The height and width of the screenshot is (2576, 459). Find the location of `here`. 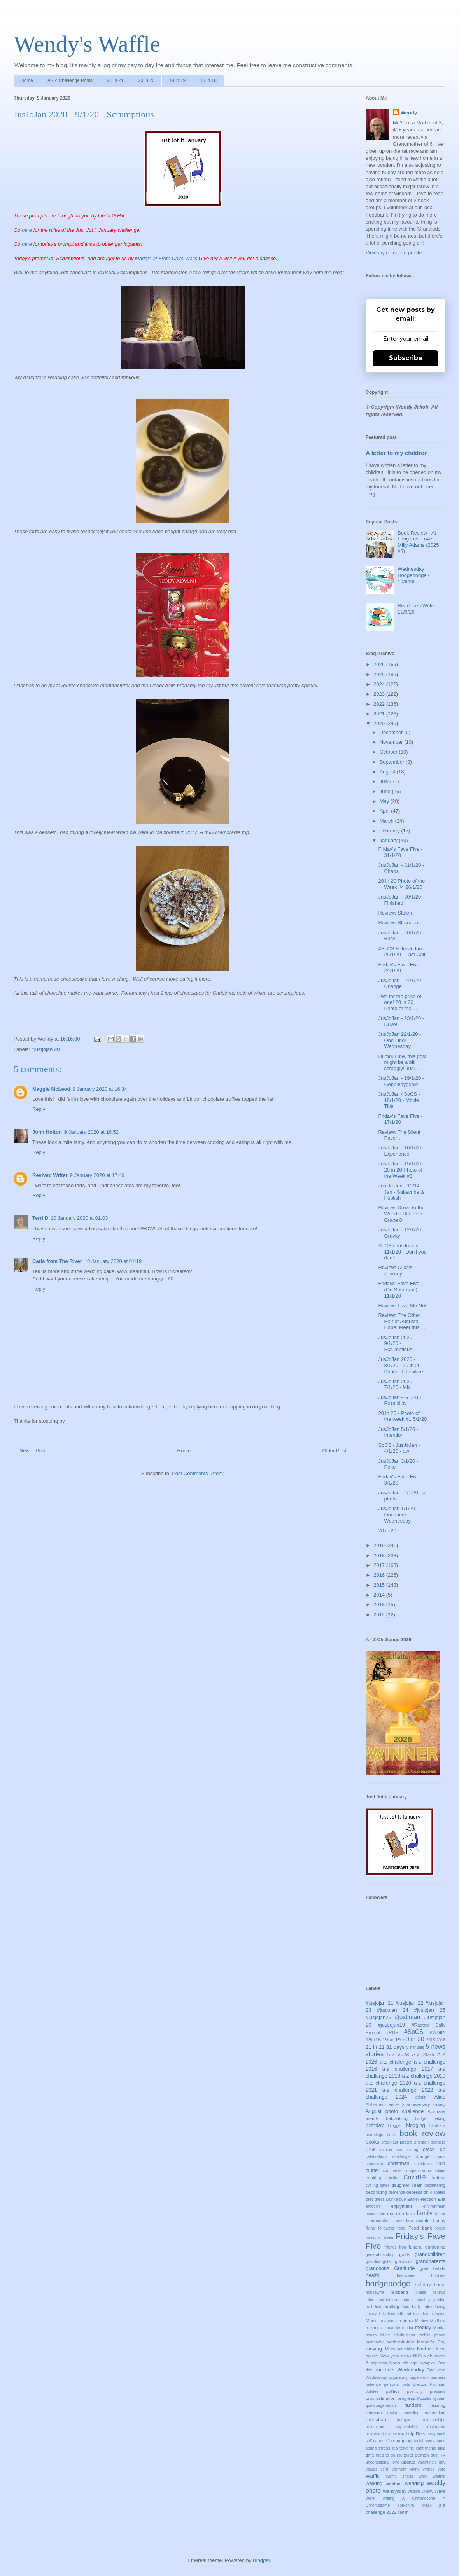

here is located at coordinates (27, 230).